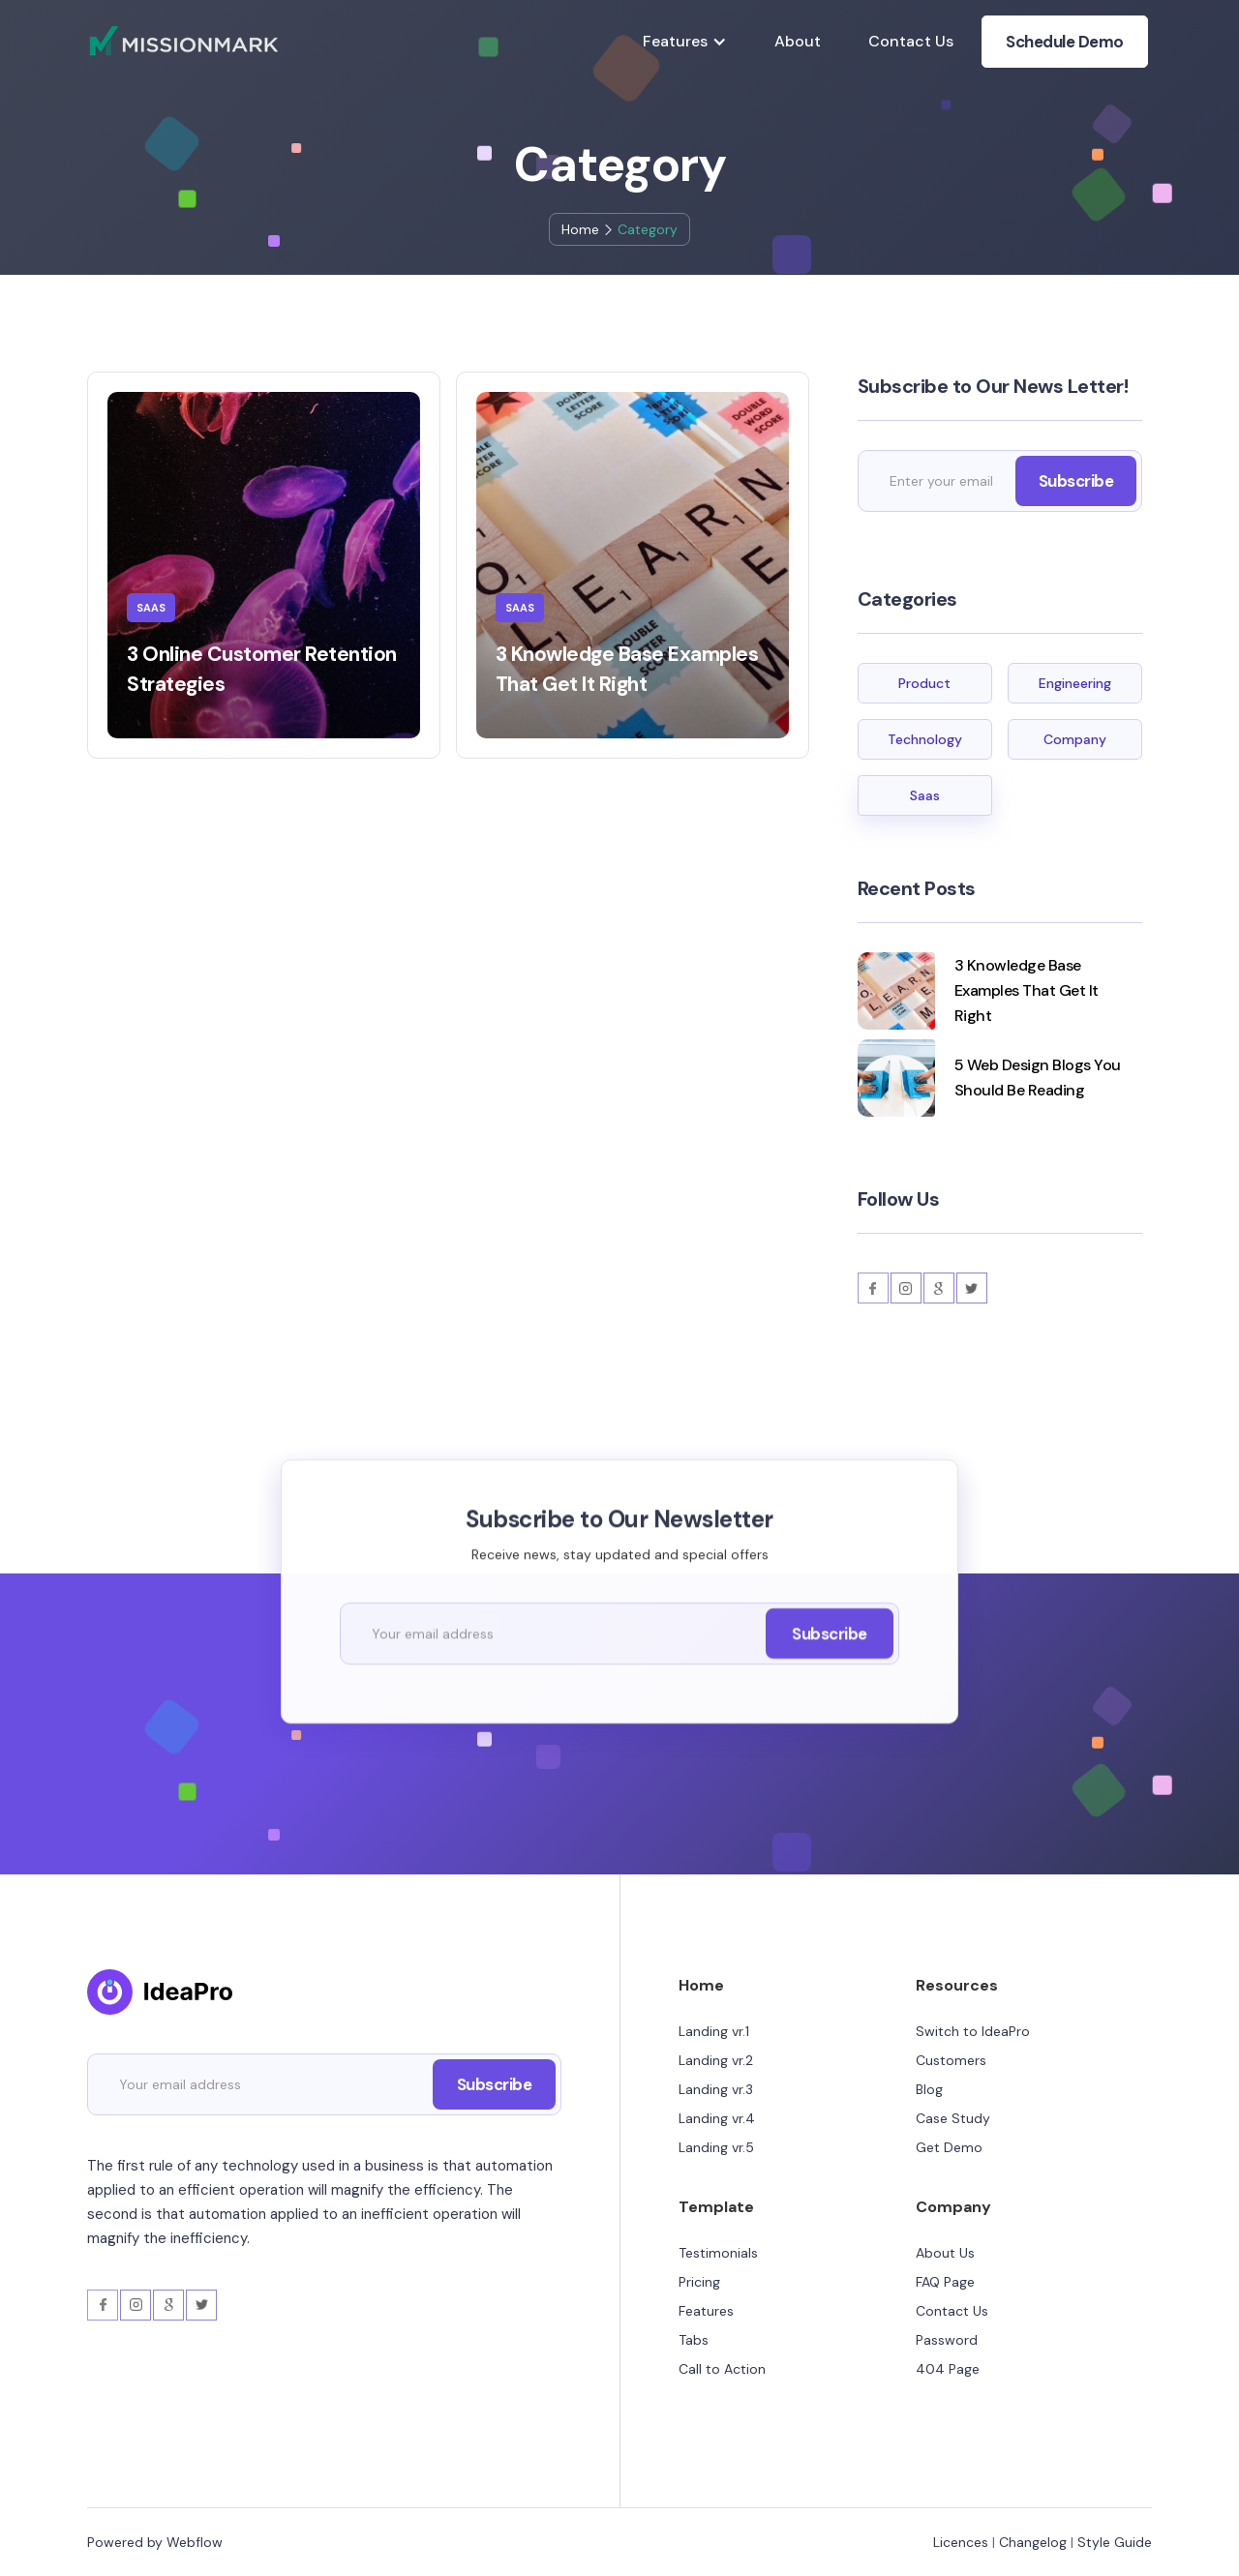 Image resolution: width=1239 pixels, height=2576 pixels. I want to click on Engineering, so click(1075, 683).